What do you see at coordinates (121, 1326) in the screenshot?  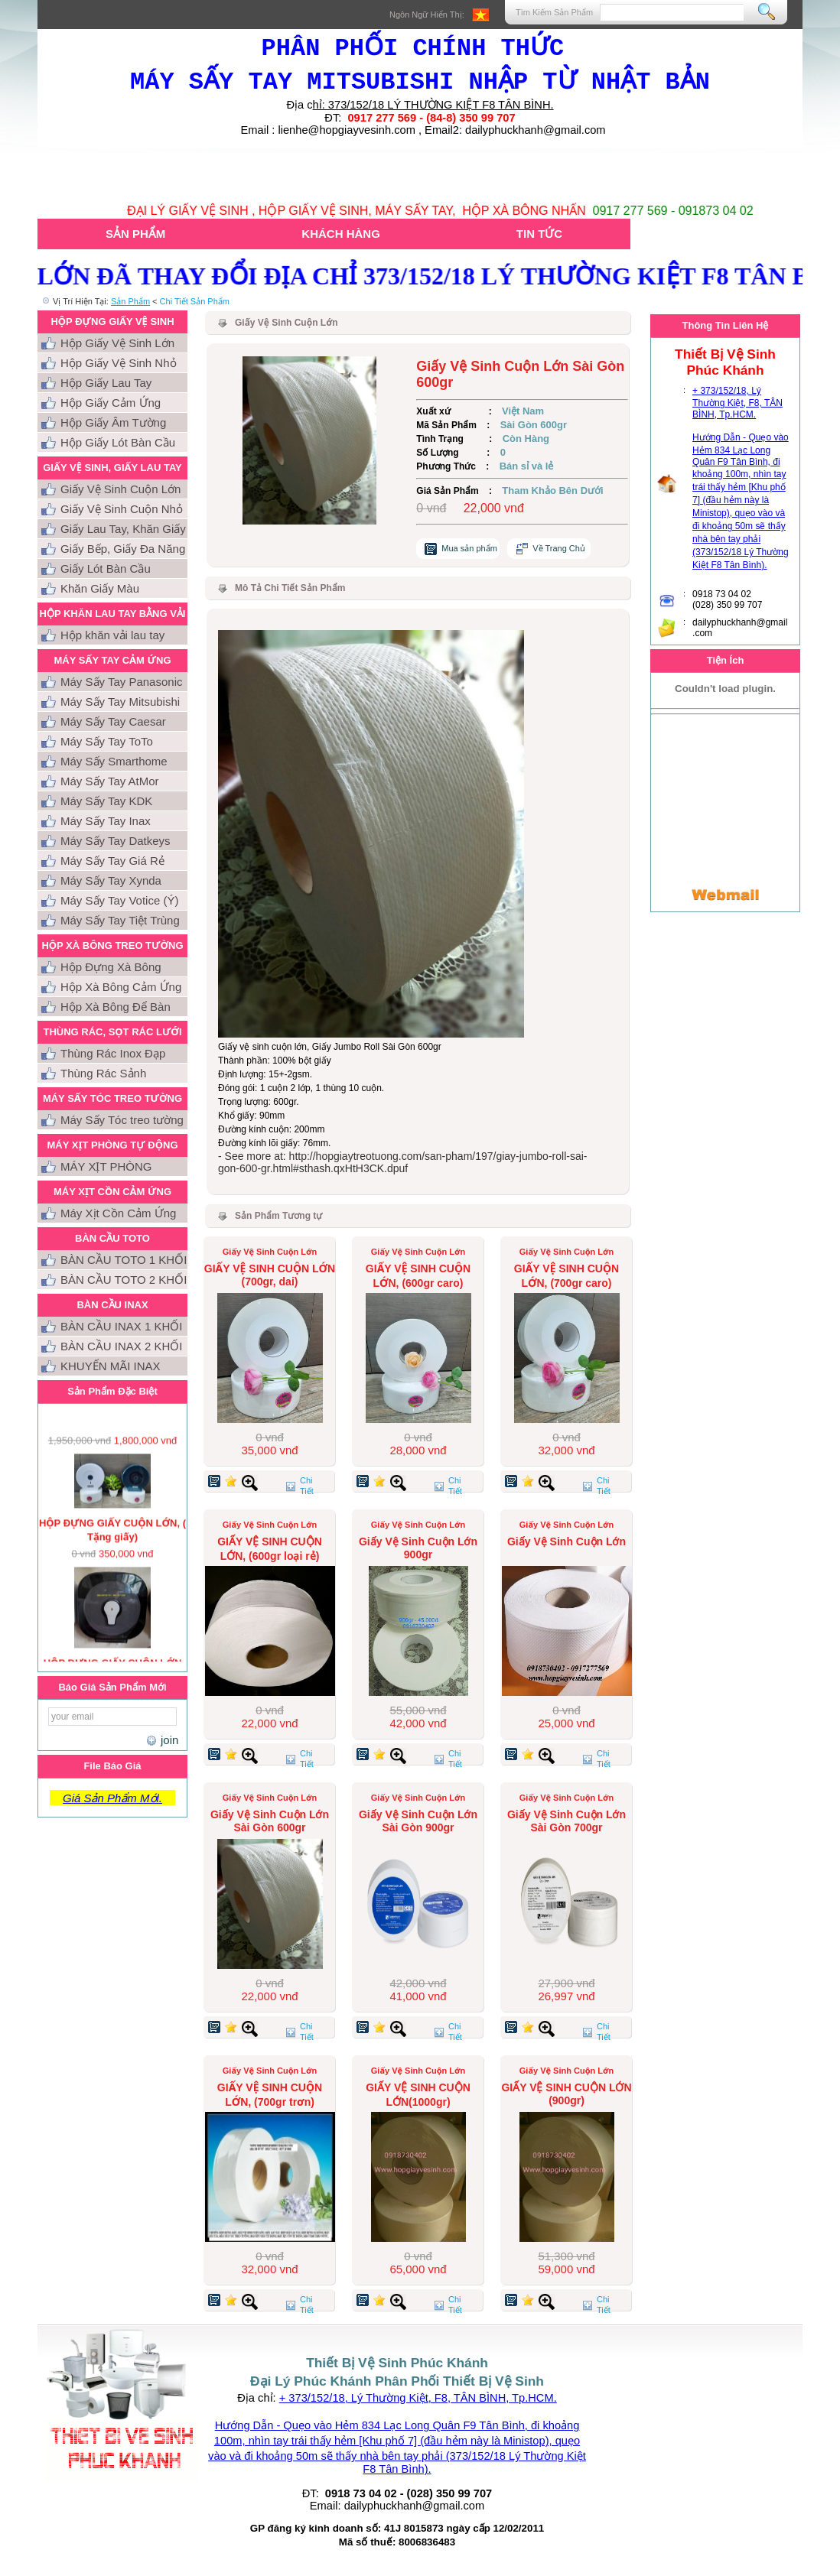 I see `BÀN CẦU INAX 1 KHỐI` at bounding box center [121, 1326].